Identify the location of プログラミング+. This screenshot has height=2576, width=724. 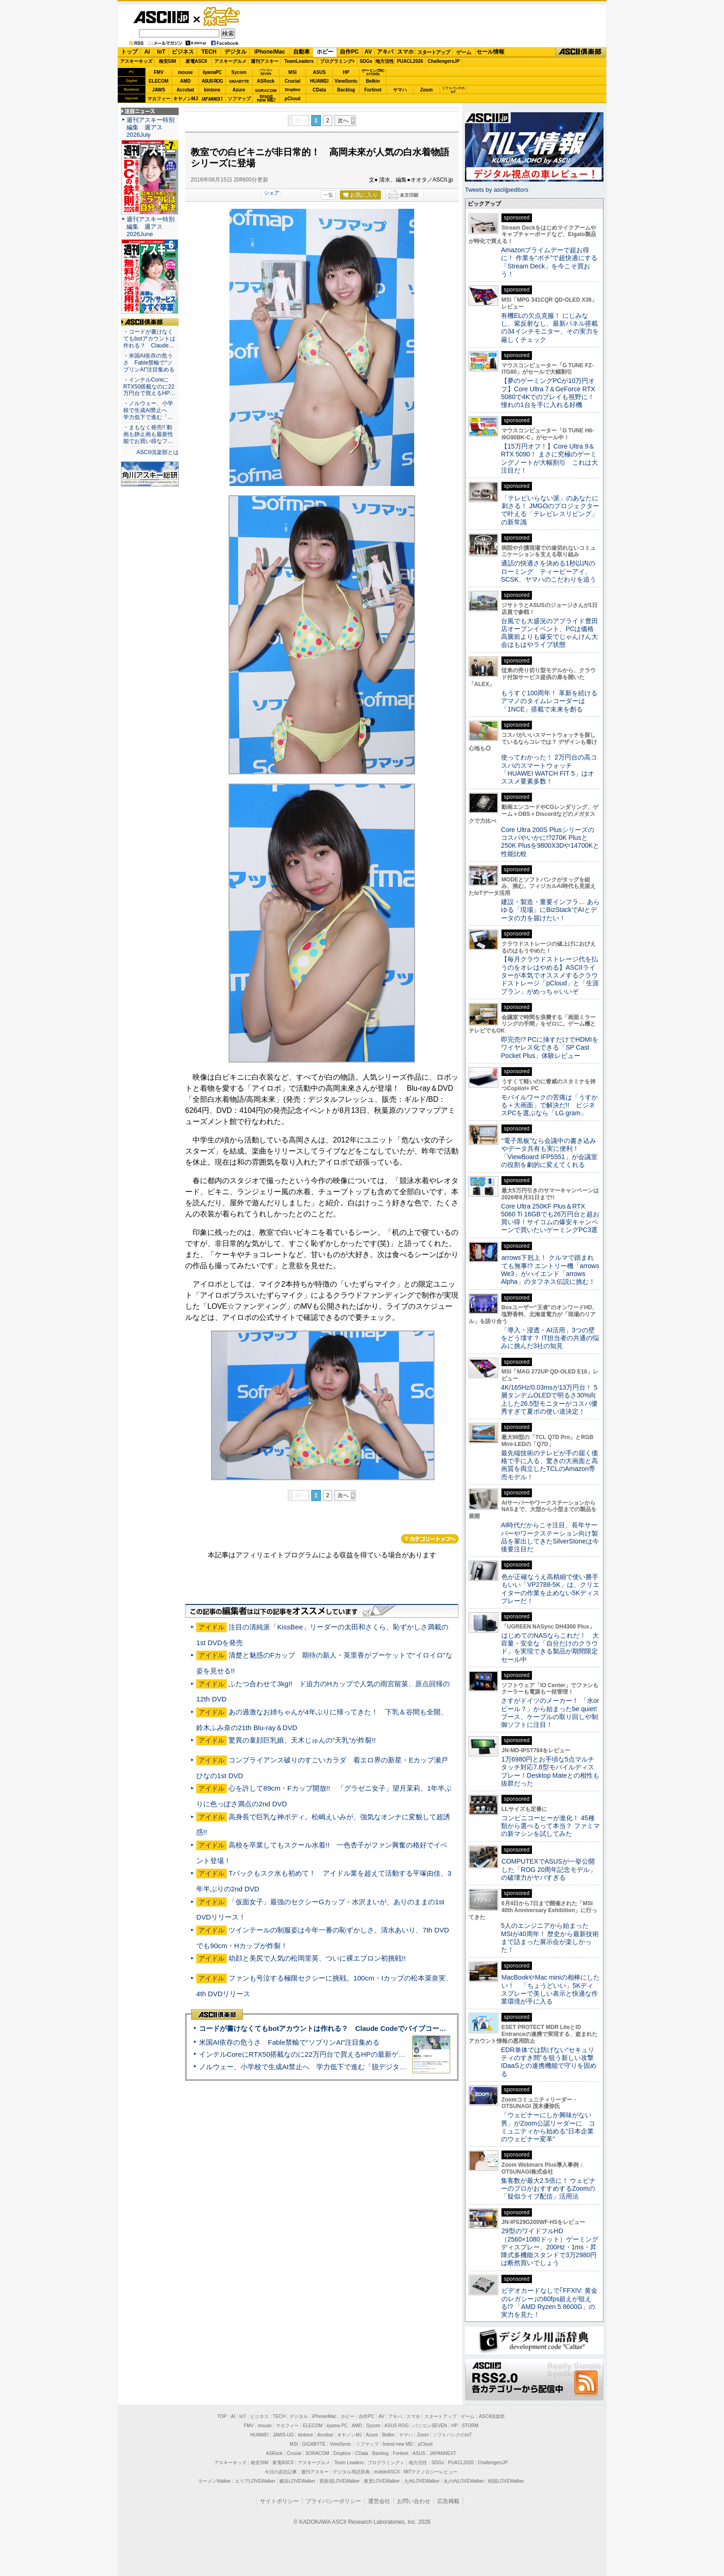
(337, 61).